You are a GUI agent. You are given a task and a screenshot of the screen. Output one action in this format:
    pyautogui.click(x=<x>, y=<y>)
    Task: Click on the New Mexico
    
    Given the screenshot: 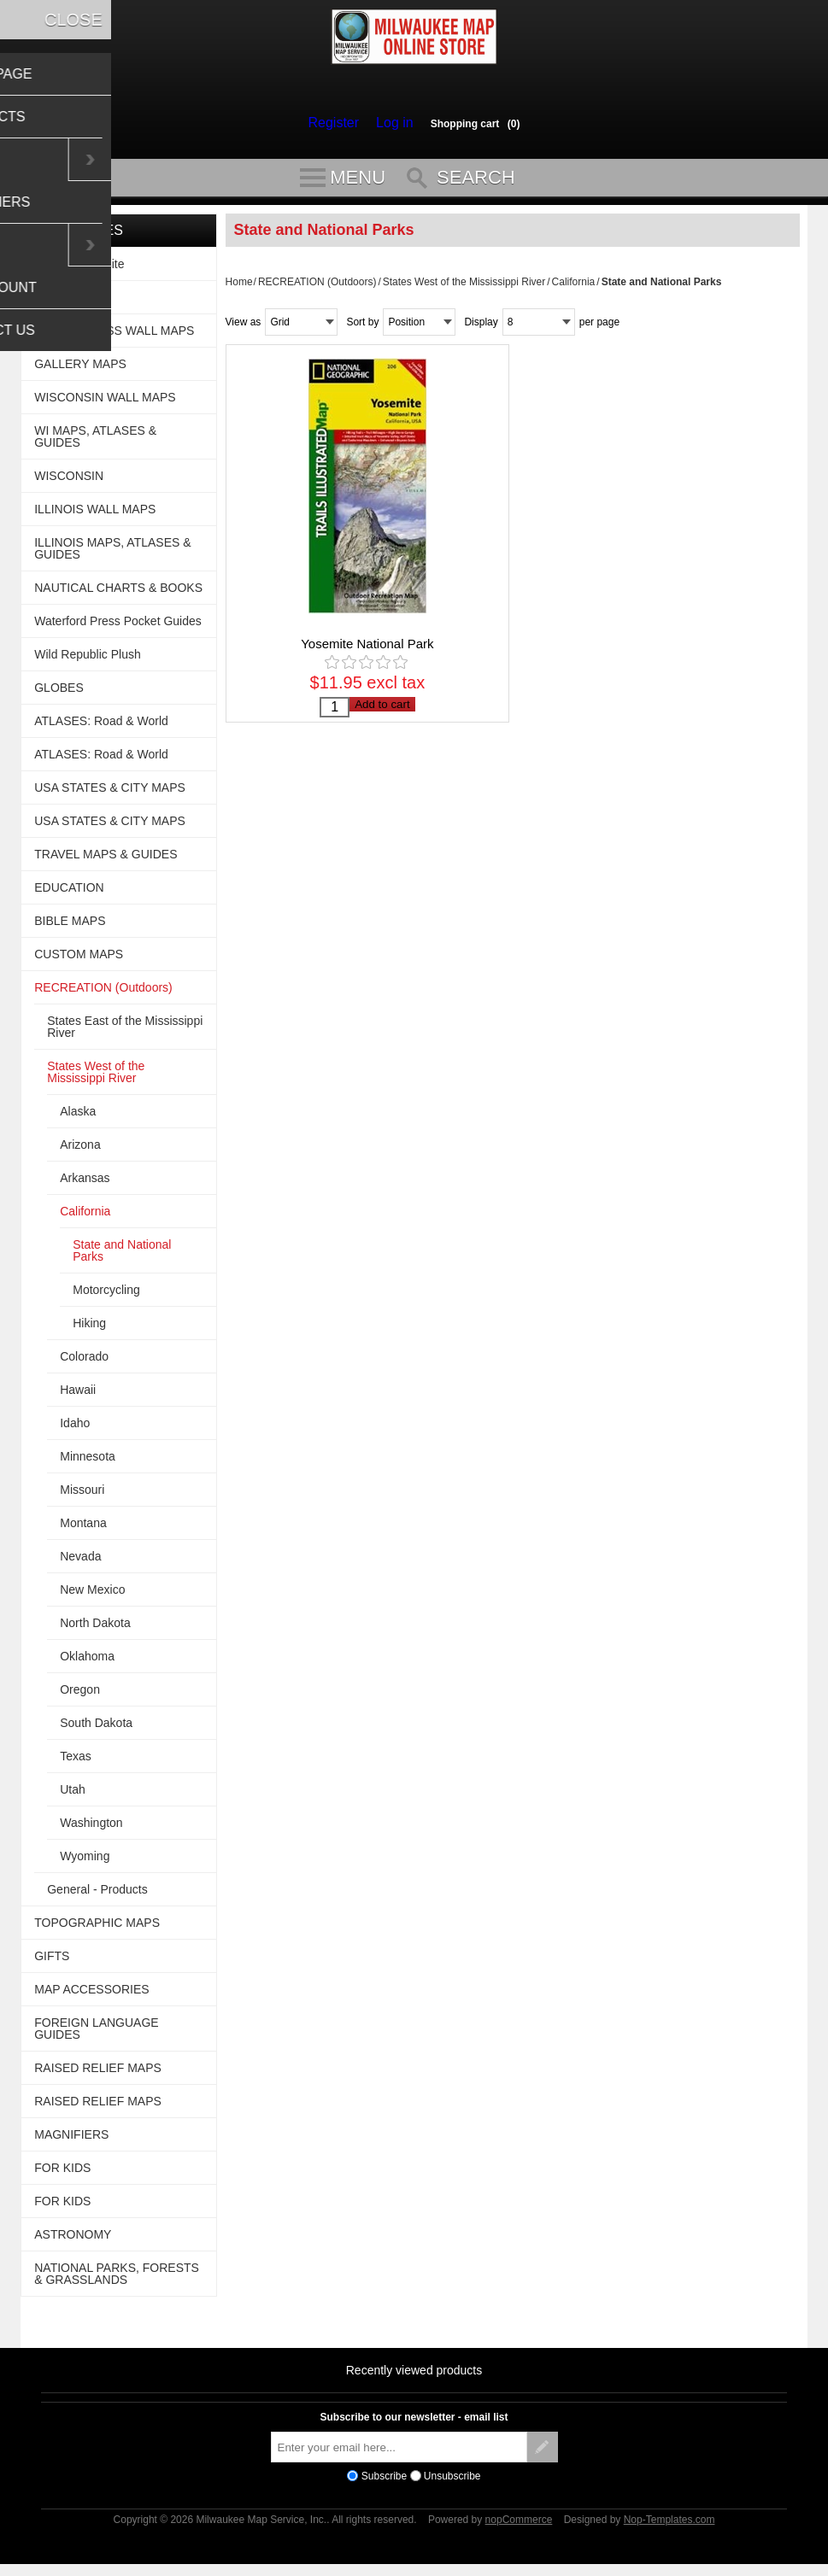 What is the action you would take?
    pyautogui.click(x=92, y=1597)
    